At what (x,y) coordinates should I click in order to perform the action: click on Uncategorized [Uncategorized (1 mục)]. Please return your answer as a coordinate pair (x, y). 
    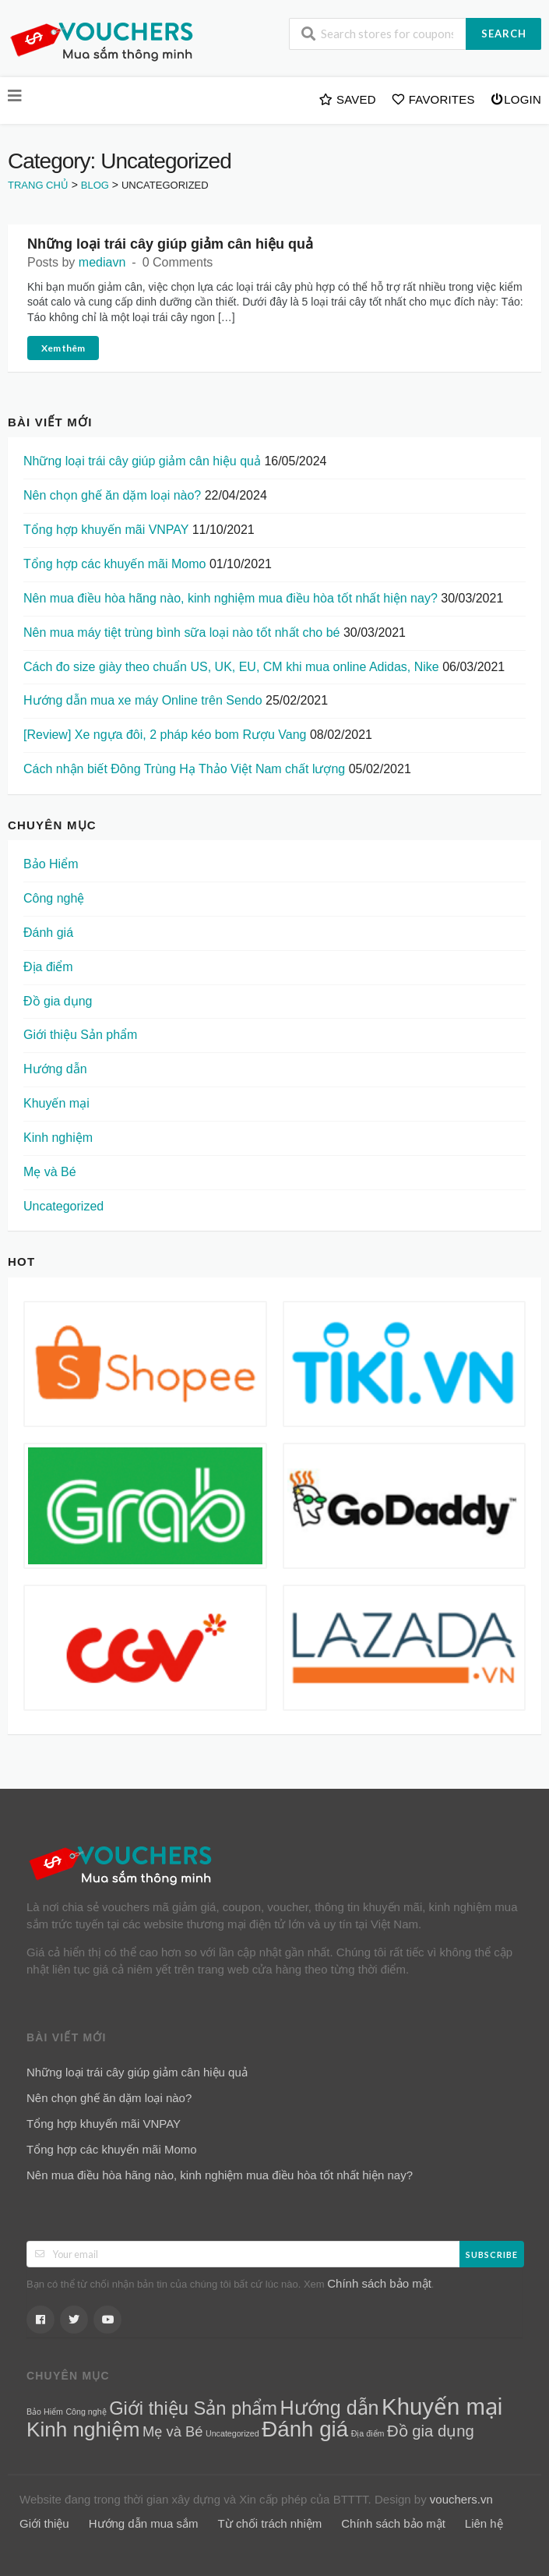
    Looking at the image, I should click on (232, 2433).